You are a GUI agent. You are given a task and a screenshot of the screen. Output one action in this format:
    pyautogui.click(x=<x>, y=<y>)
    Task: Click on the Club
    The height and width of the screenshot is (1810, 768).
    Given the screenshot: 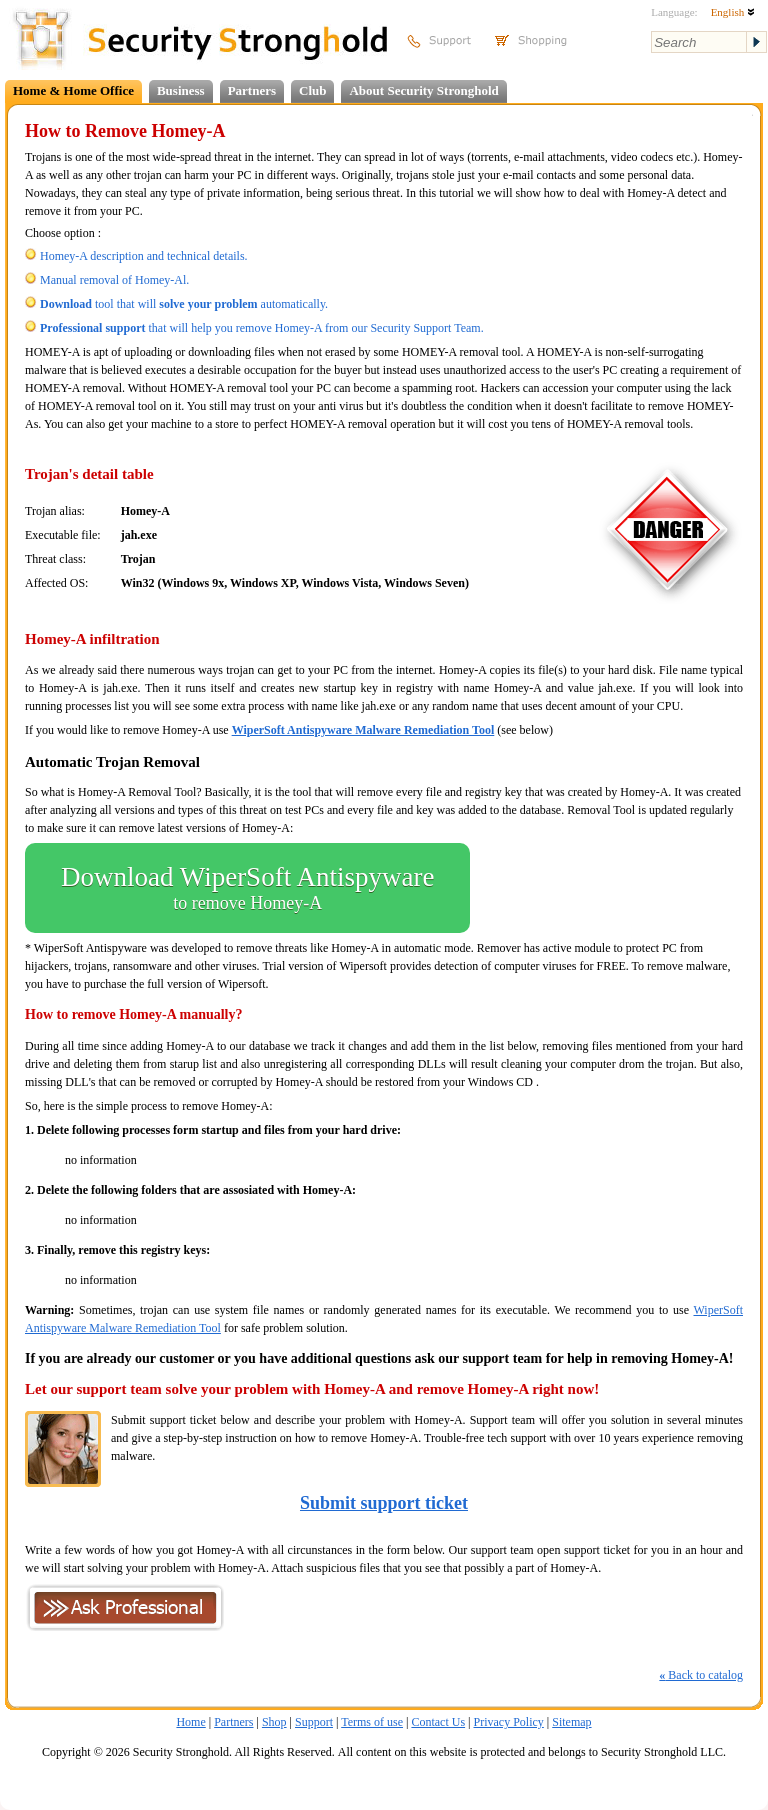 What is the action you would take?
    pyautogui.click(x=312, y=90)
    